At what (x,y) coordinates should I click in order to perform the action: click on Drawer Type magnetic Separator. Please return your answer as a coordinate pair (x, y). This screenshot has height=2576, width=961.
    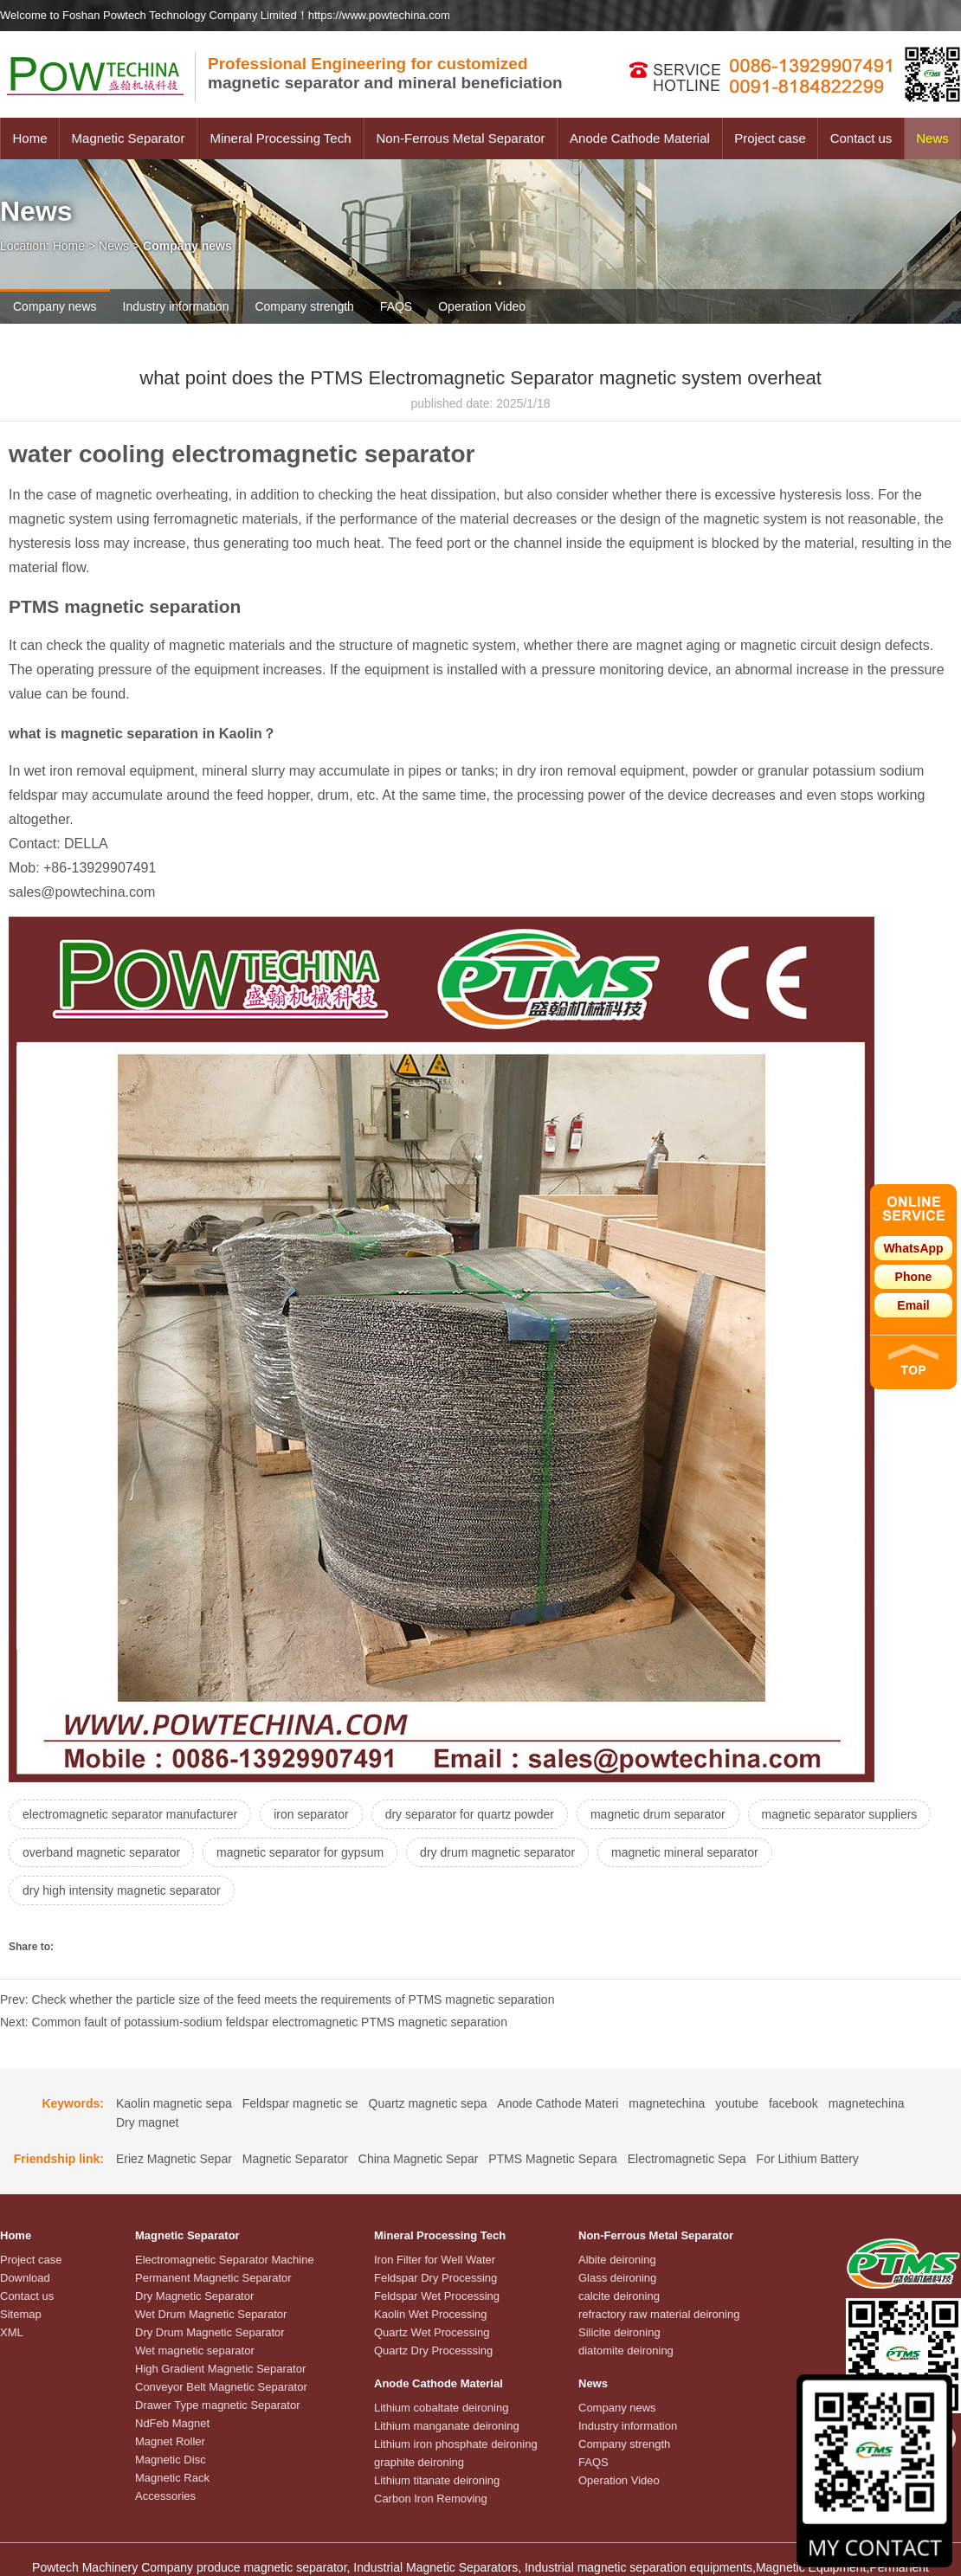
    Looking at the image, I should click on (217, 2405).